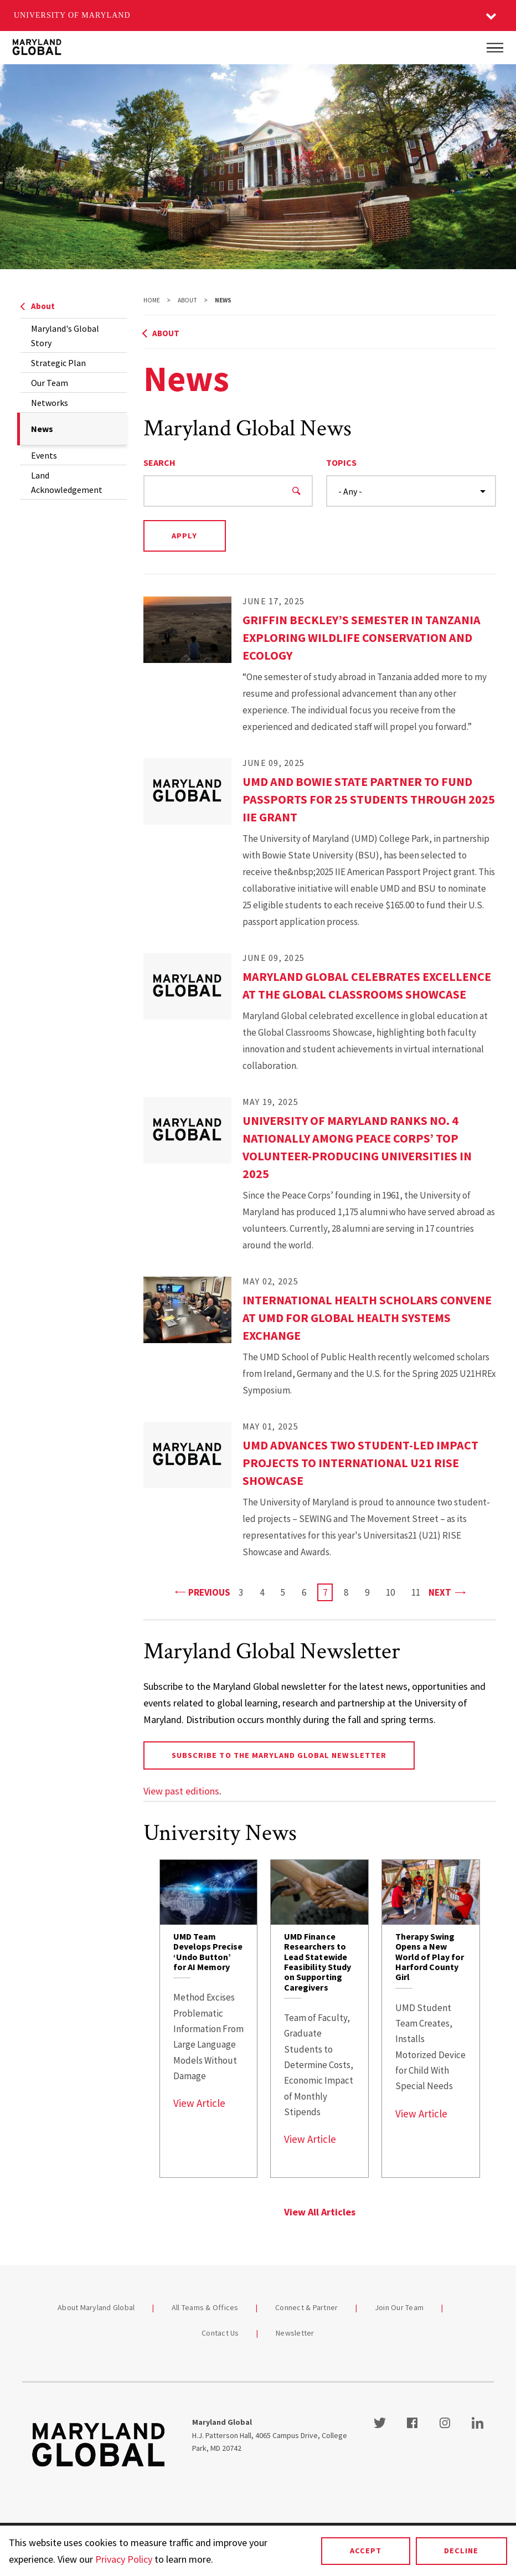  What do you see at coordinates (367, 1317) in the screenshot?
I see `International Health Scholars Convene at UMD for Global Health Systems Exchange` at bounding box center [367, 1317].